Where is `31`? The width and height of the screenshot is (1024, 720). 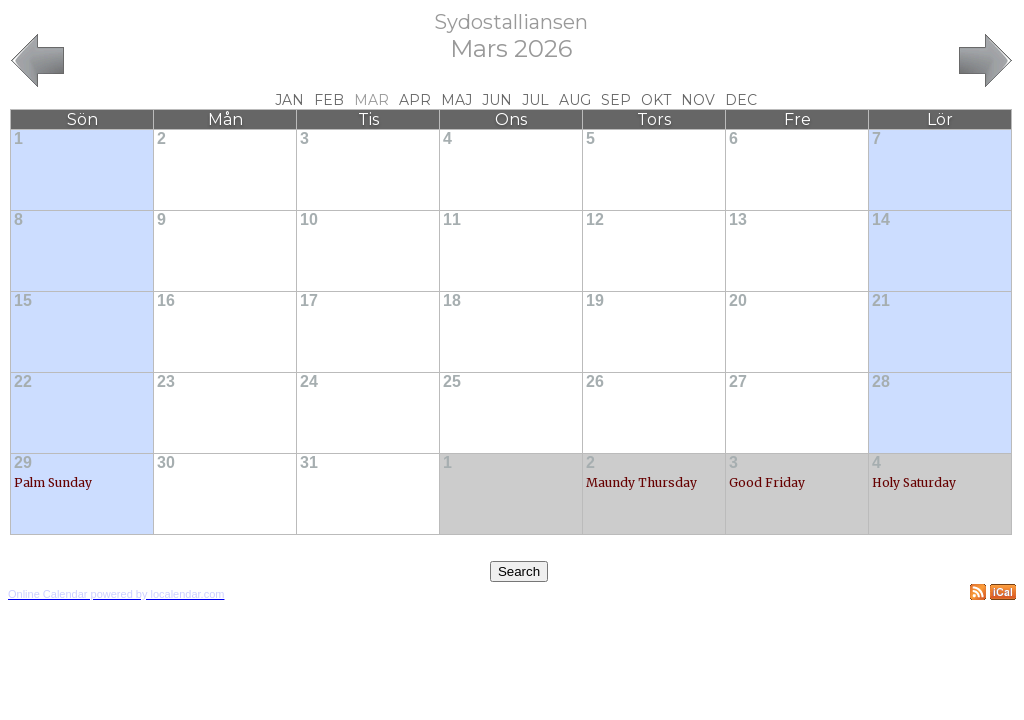
31 is located at coordinates (309, 462).